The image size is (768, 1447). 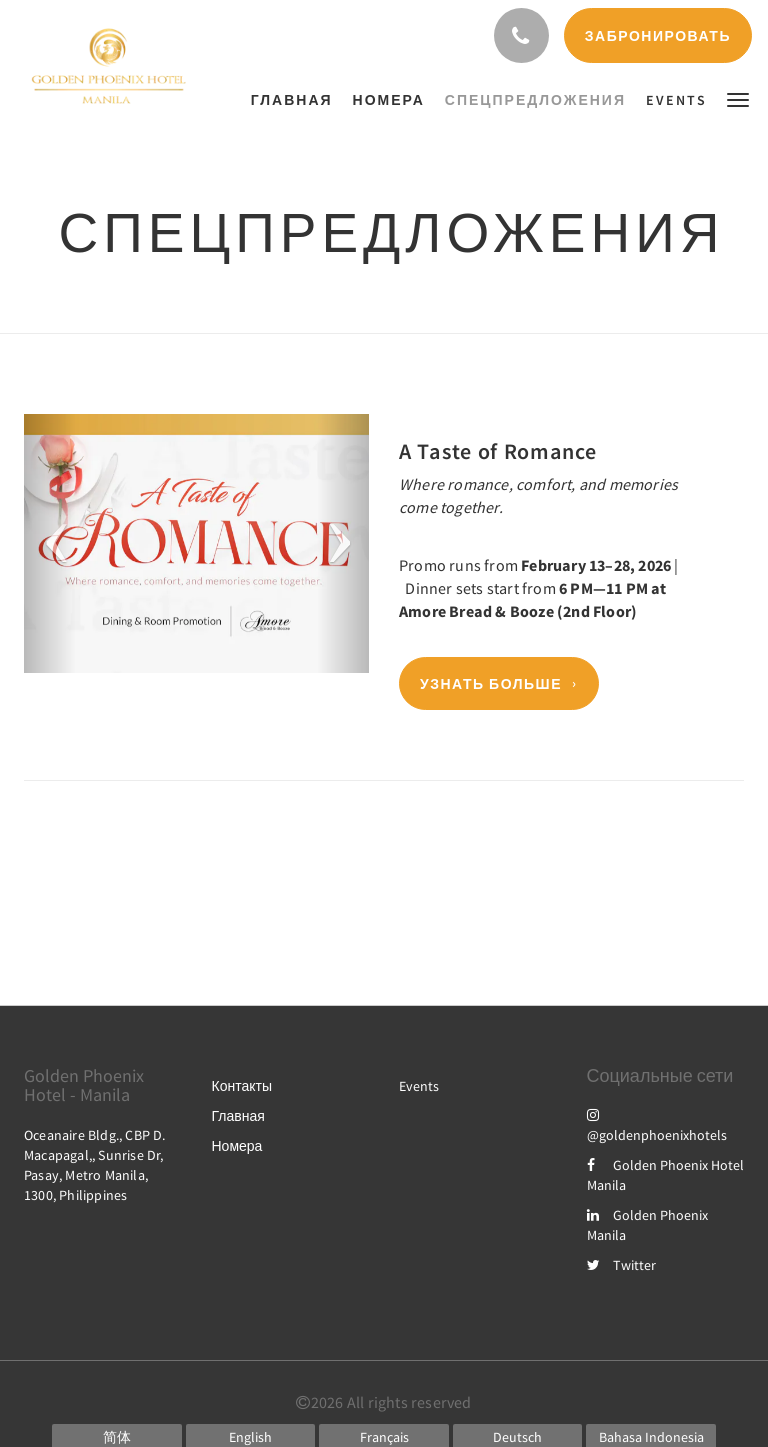 What do you see at coordinates (738, 98) in the screenshot?
I see `[button]` at bounding box center [738, 98].